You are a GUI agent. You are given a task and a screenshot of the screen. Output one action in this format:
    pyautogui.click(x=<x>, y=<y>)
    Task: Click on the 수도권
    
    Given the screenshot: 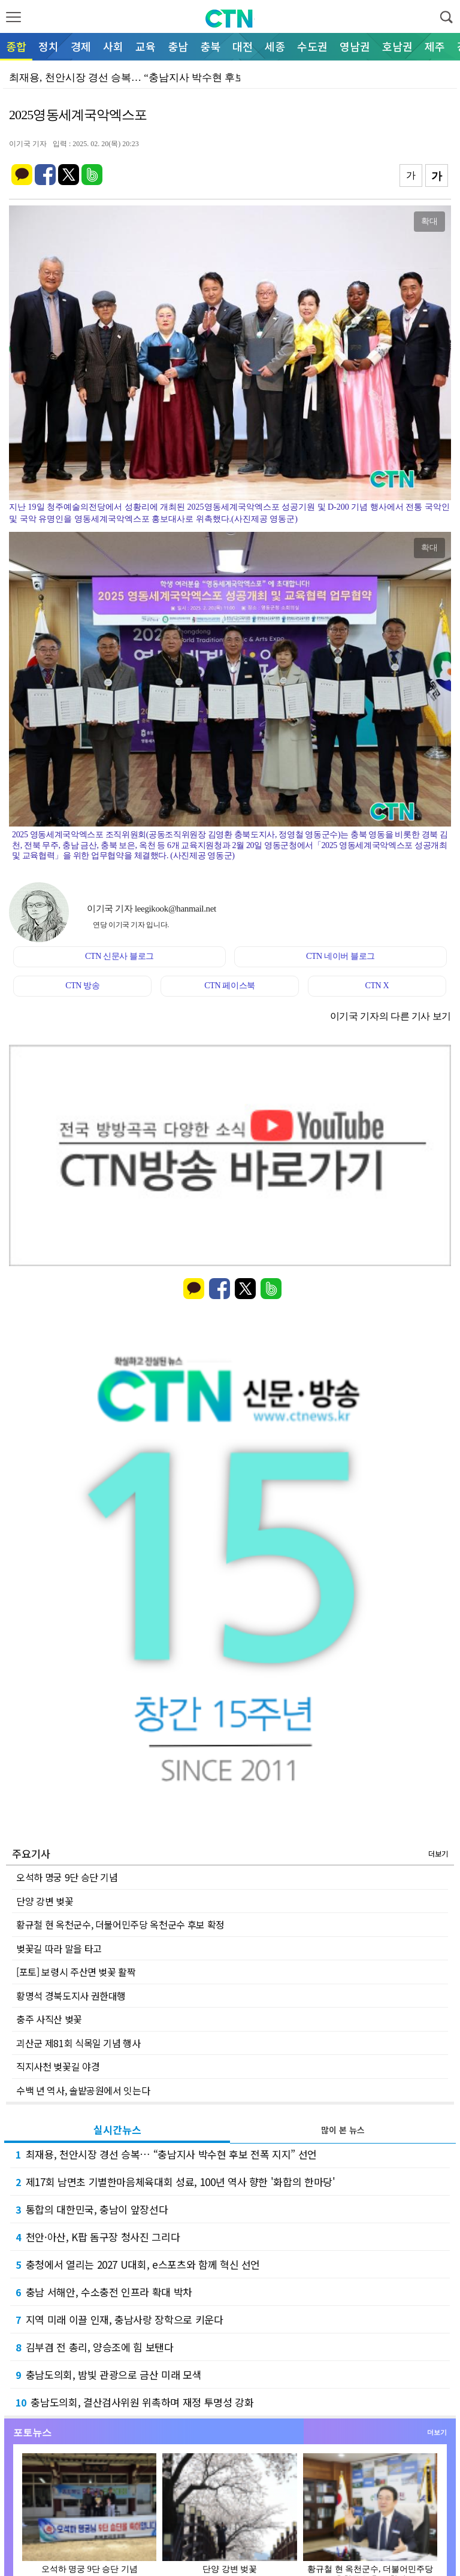 What is the action you would take?
    pyautogui.click(x=312, y=46)
    